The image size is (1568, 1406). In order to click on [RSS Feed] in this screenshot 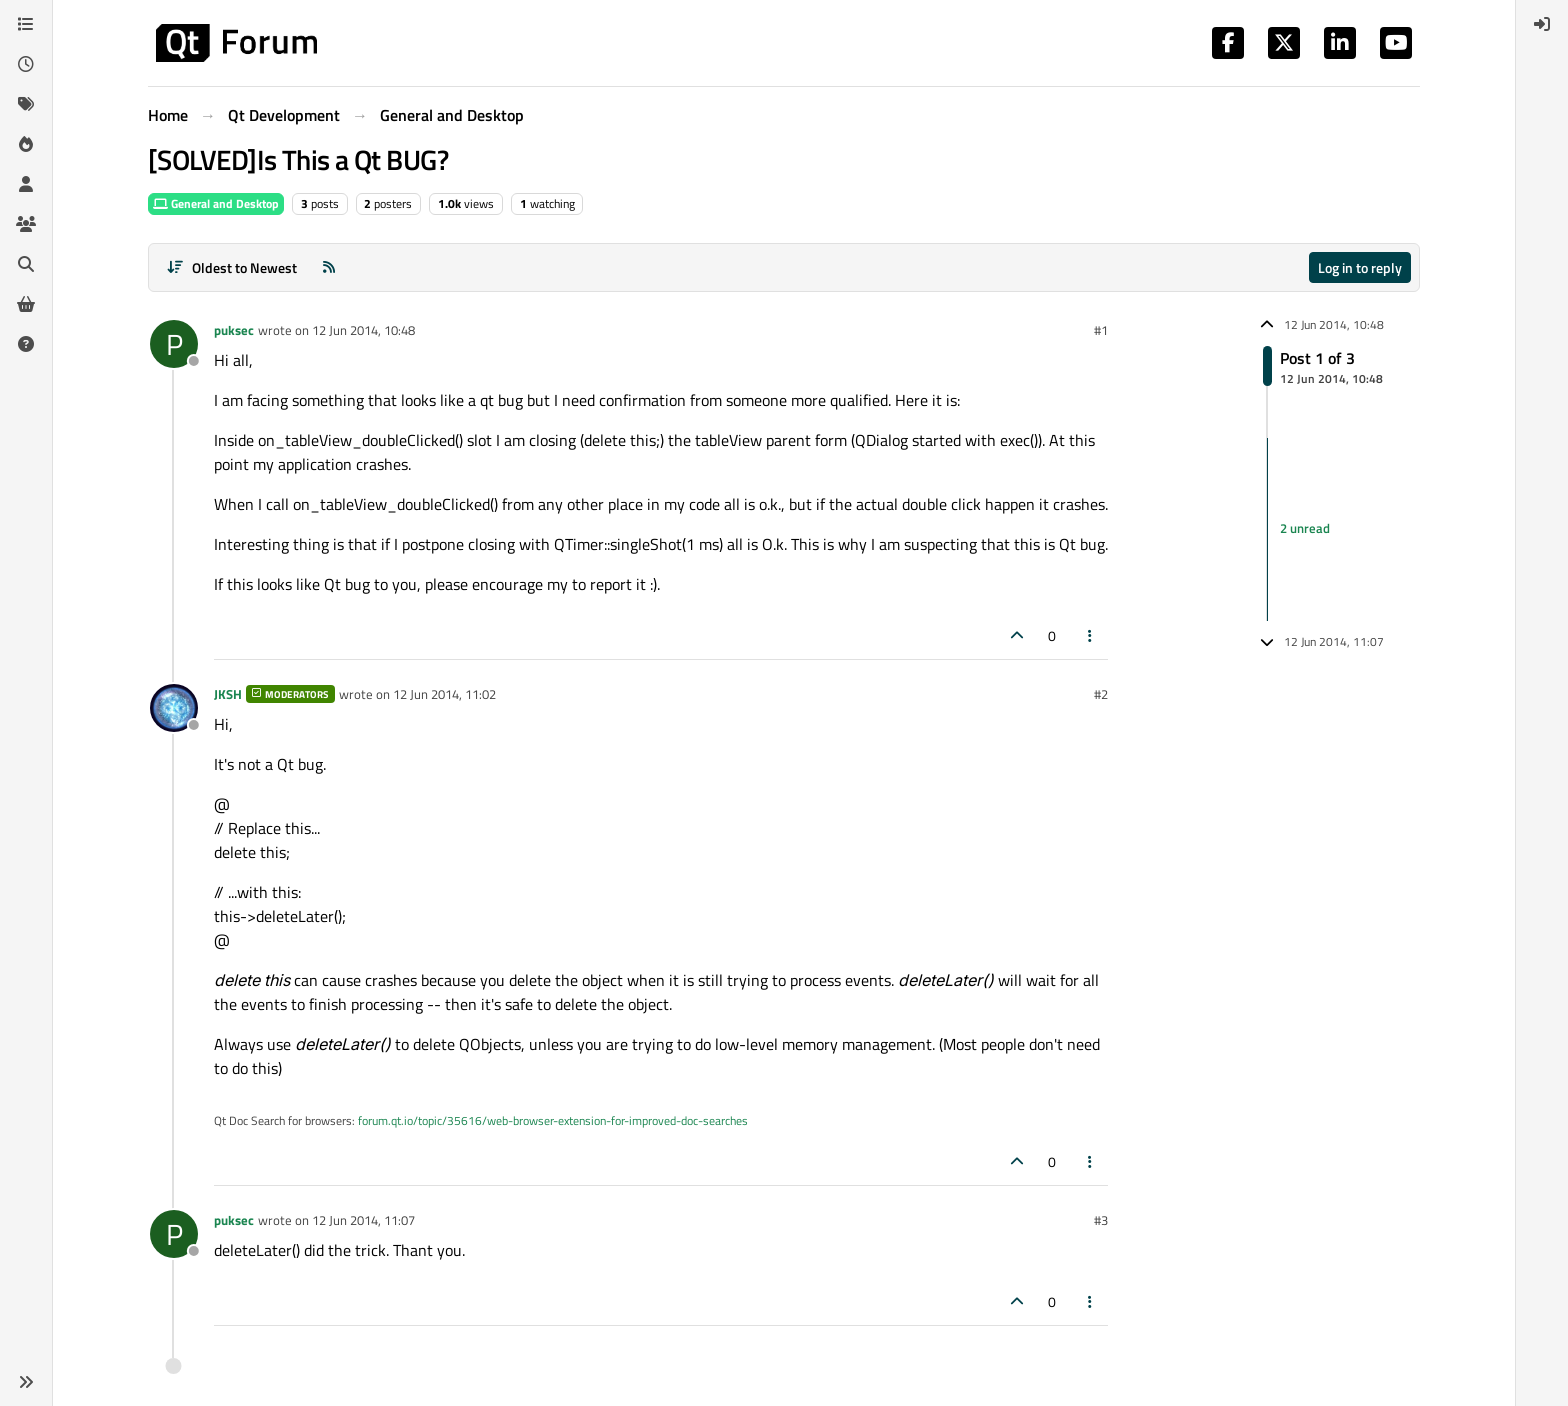, I will do `click(329, 267)`.